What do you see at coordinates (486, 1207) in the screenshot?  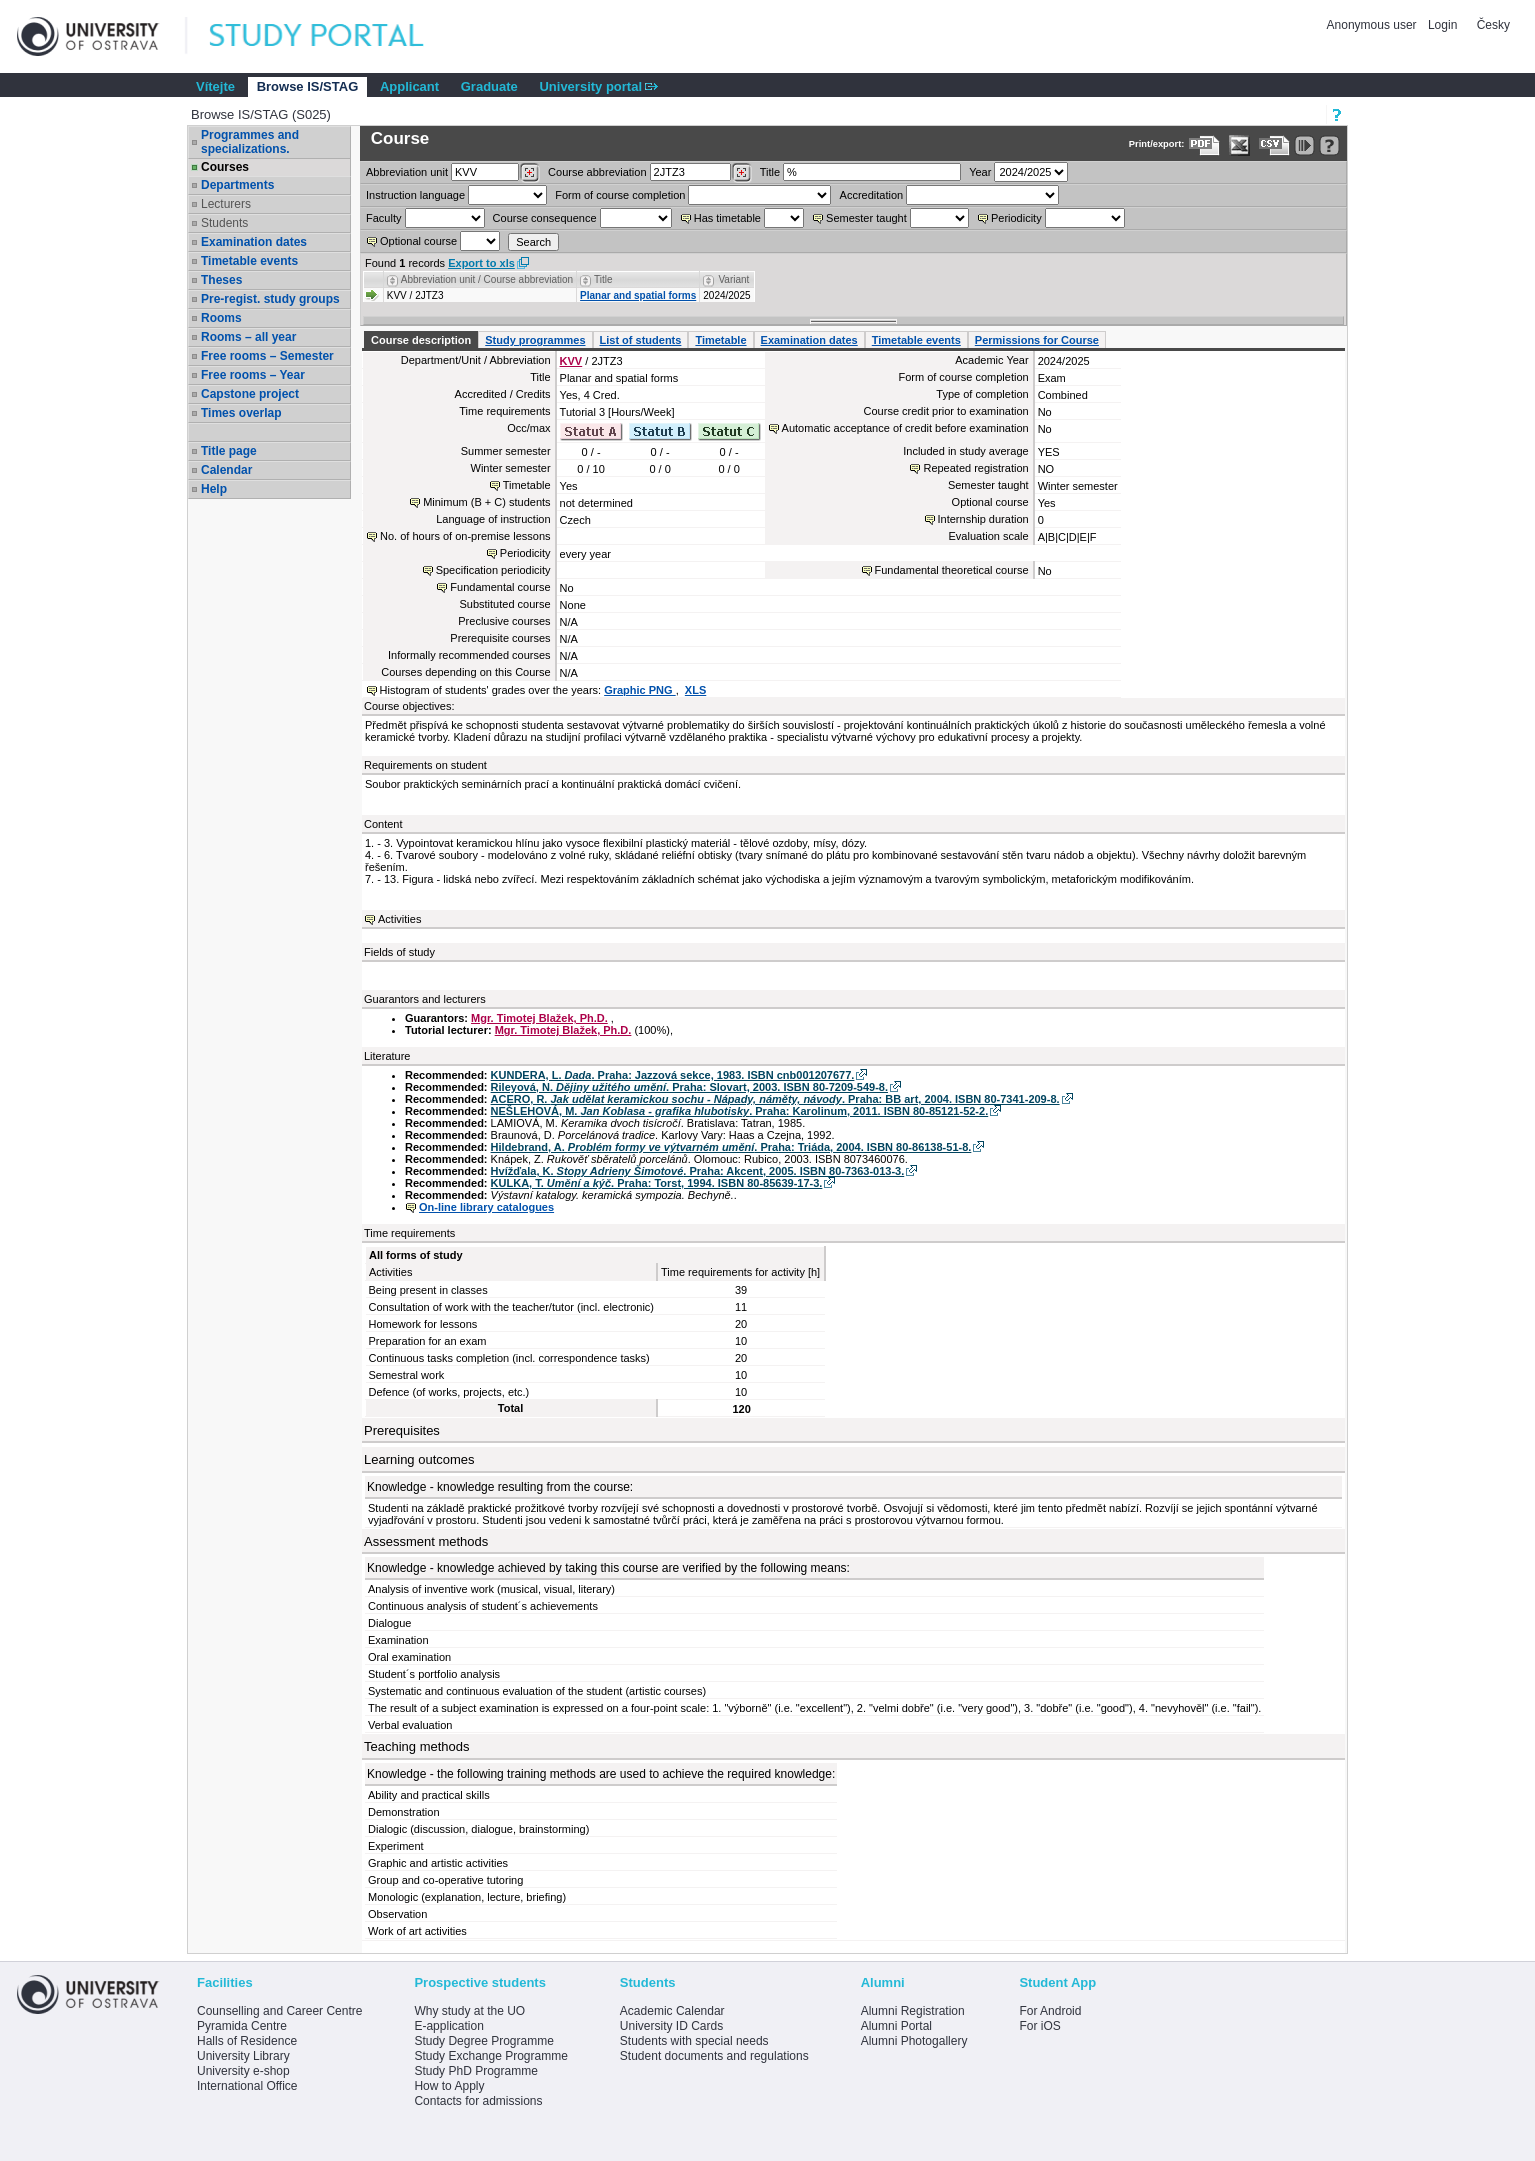 I see `On-line library catalogues` at bounding box center [486, 1207].